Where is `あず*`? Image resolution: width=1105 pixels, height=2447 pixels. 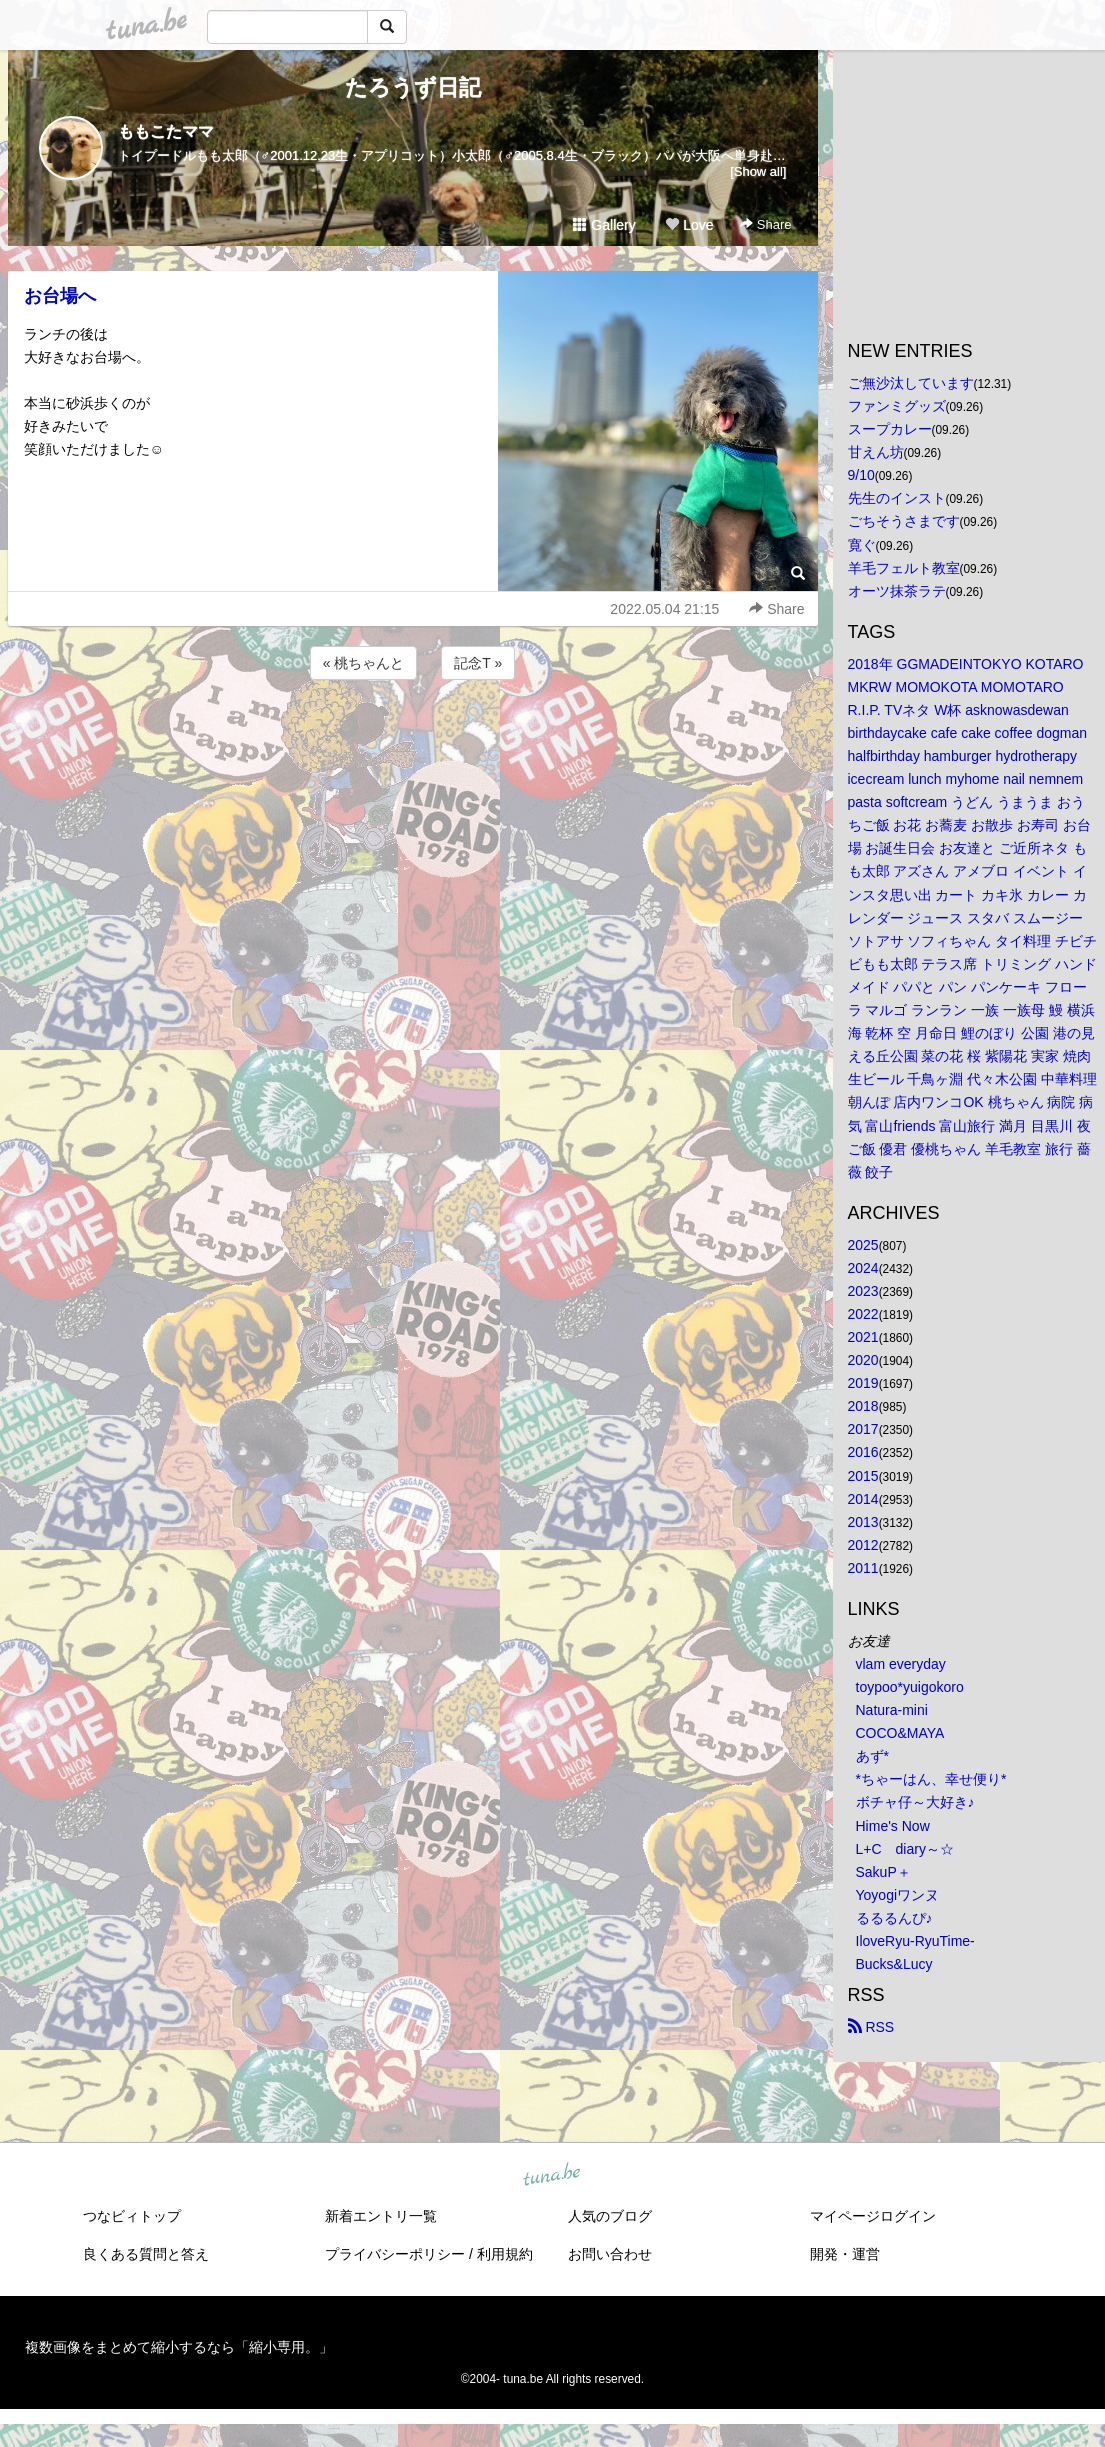 あず* is located at coordinates (872, 1756).